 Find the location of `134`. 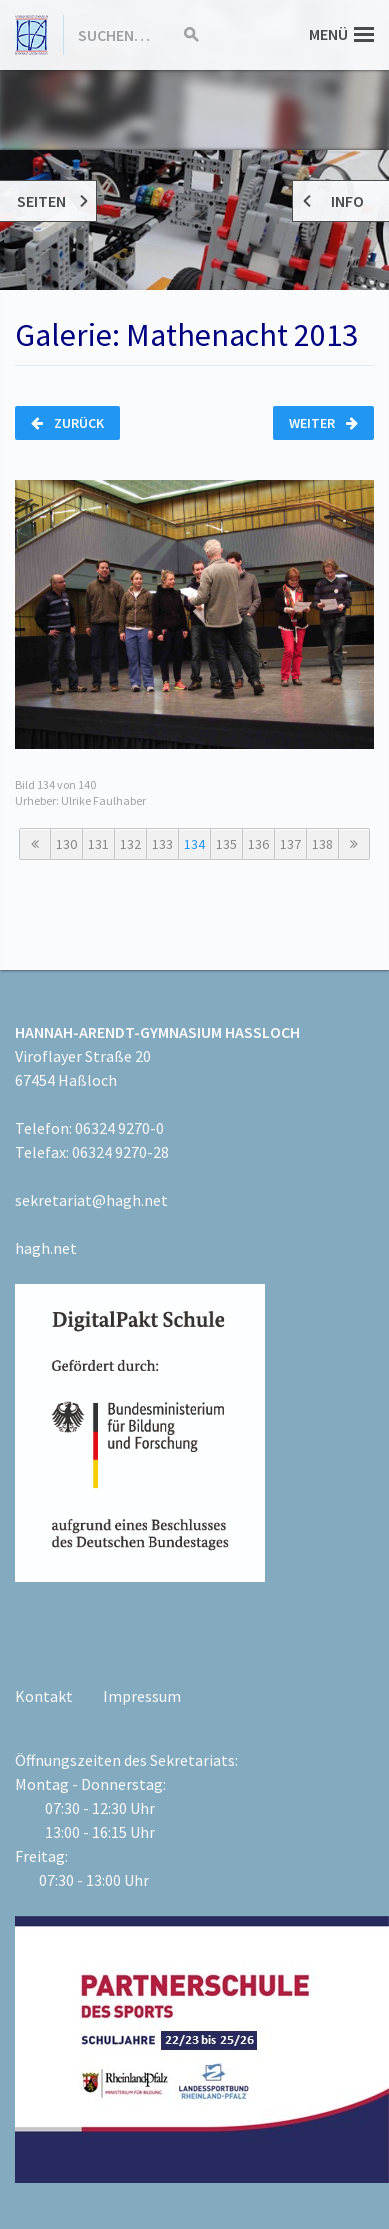

134 is located at coordinates (194, 844).